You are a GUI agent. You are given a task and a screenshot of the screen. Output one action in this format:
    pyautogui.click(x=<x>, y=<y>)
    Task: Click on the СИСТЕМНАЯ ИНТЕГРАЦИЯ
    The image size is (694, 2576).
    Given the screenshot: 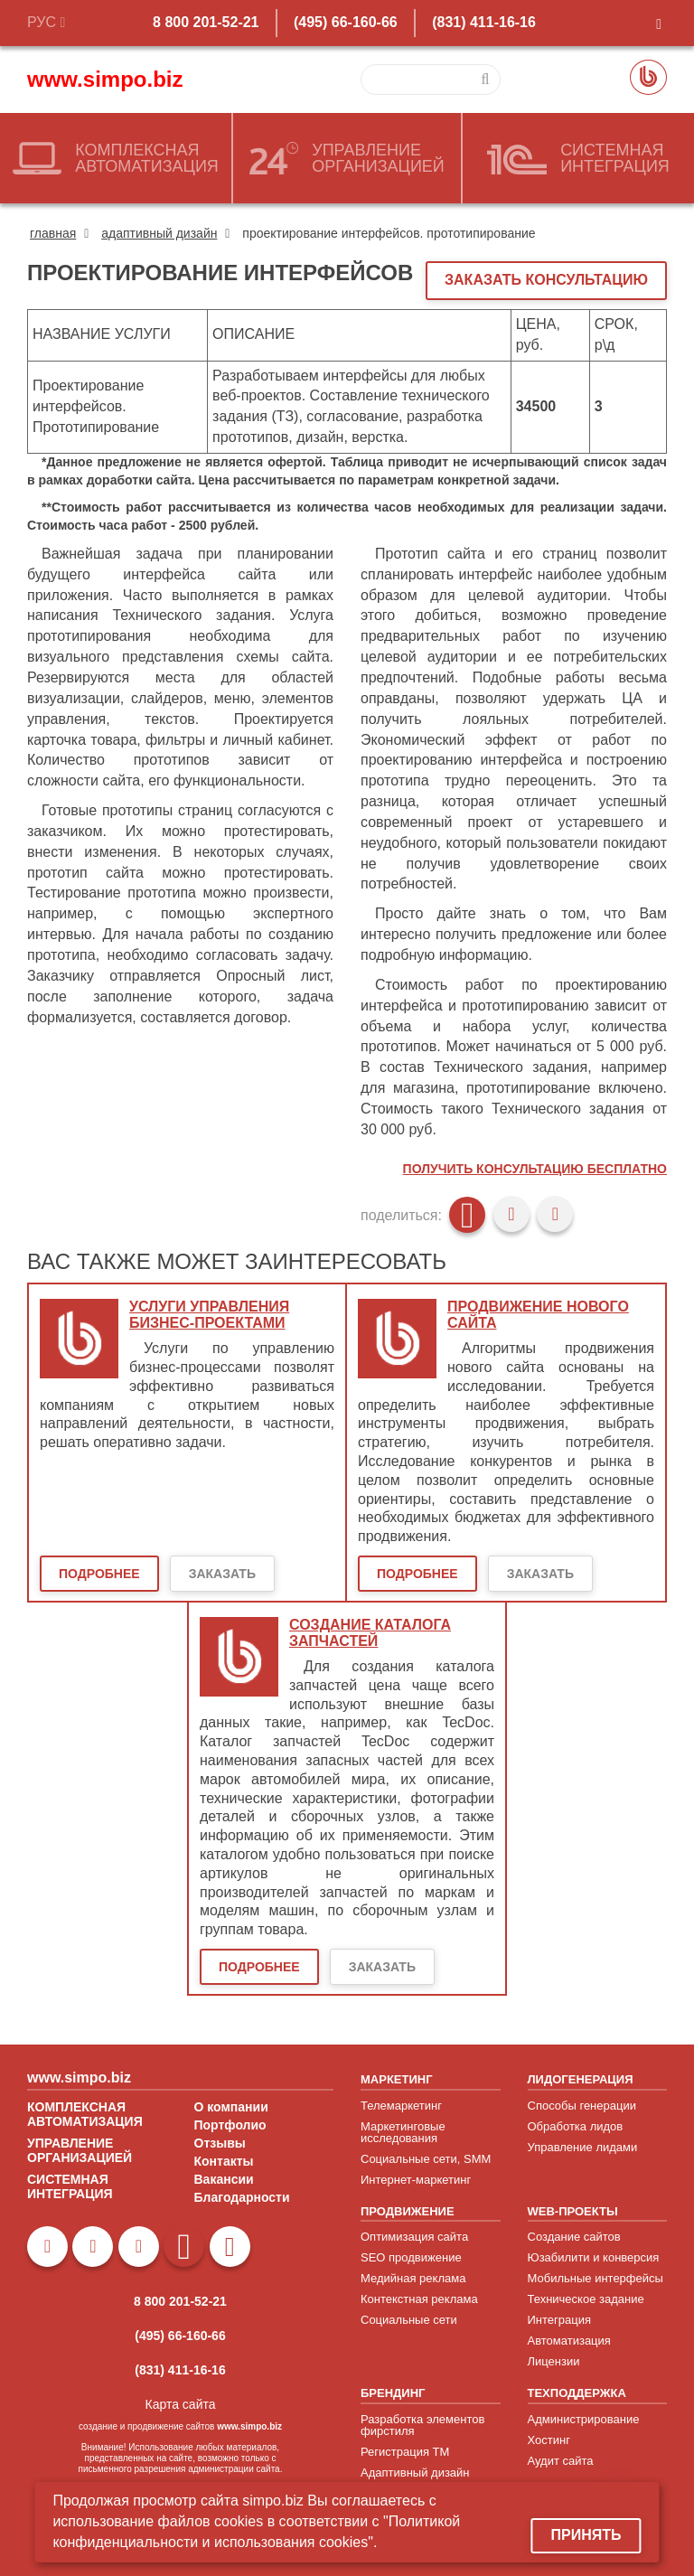 What is the action you would take?
    pyautogui.click(x=70, y=2186)
    